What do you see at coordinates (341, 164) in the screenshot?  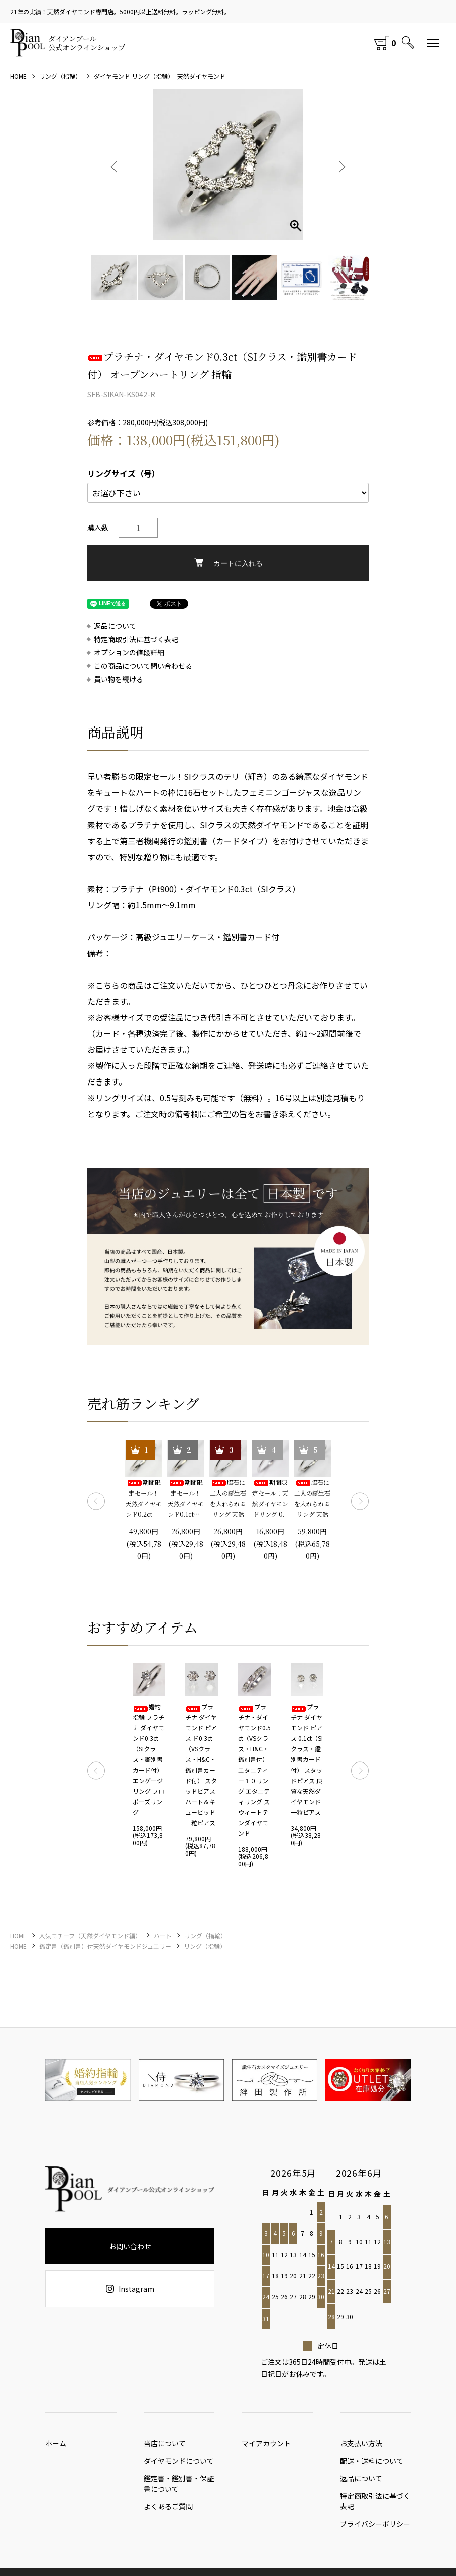 I see `Next` at bounding box center [341, 164].